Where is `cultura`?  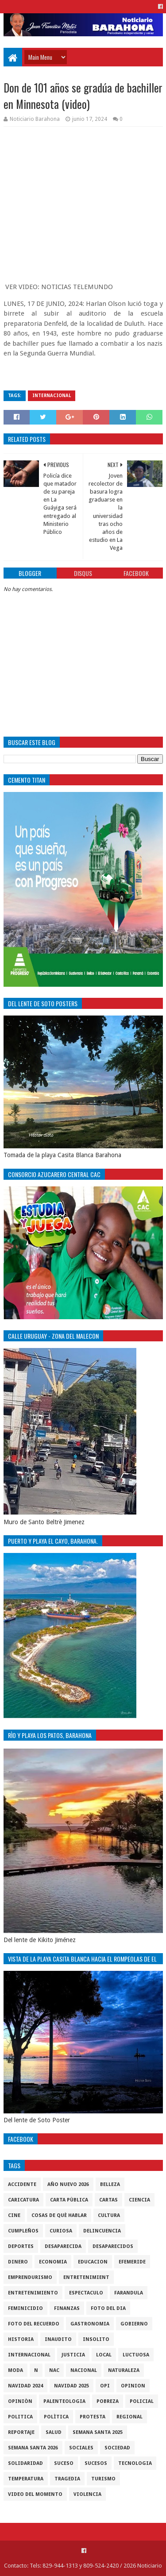
cultura is located at coordinates (109, 2215).